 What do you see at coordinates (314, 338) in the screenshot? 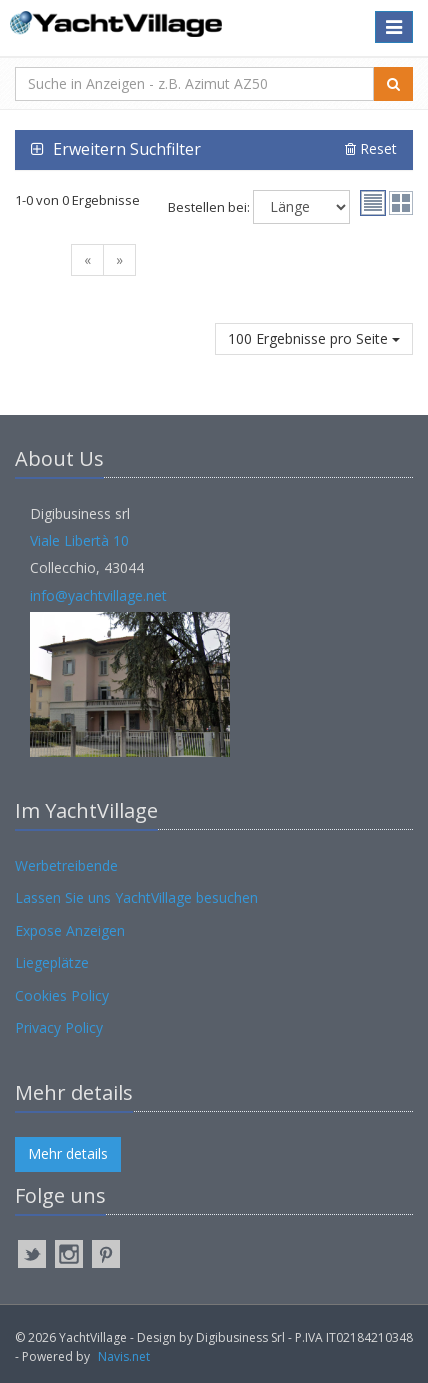
I see `100 Ergebnisse pro Seite` at bounding box center [314, 338].